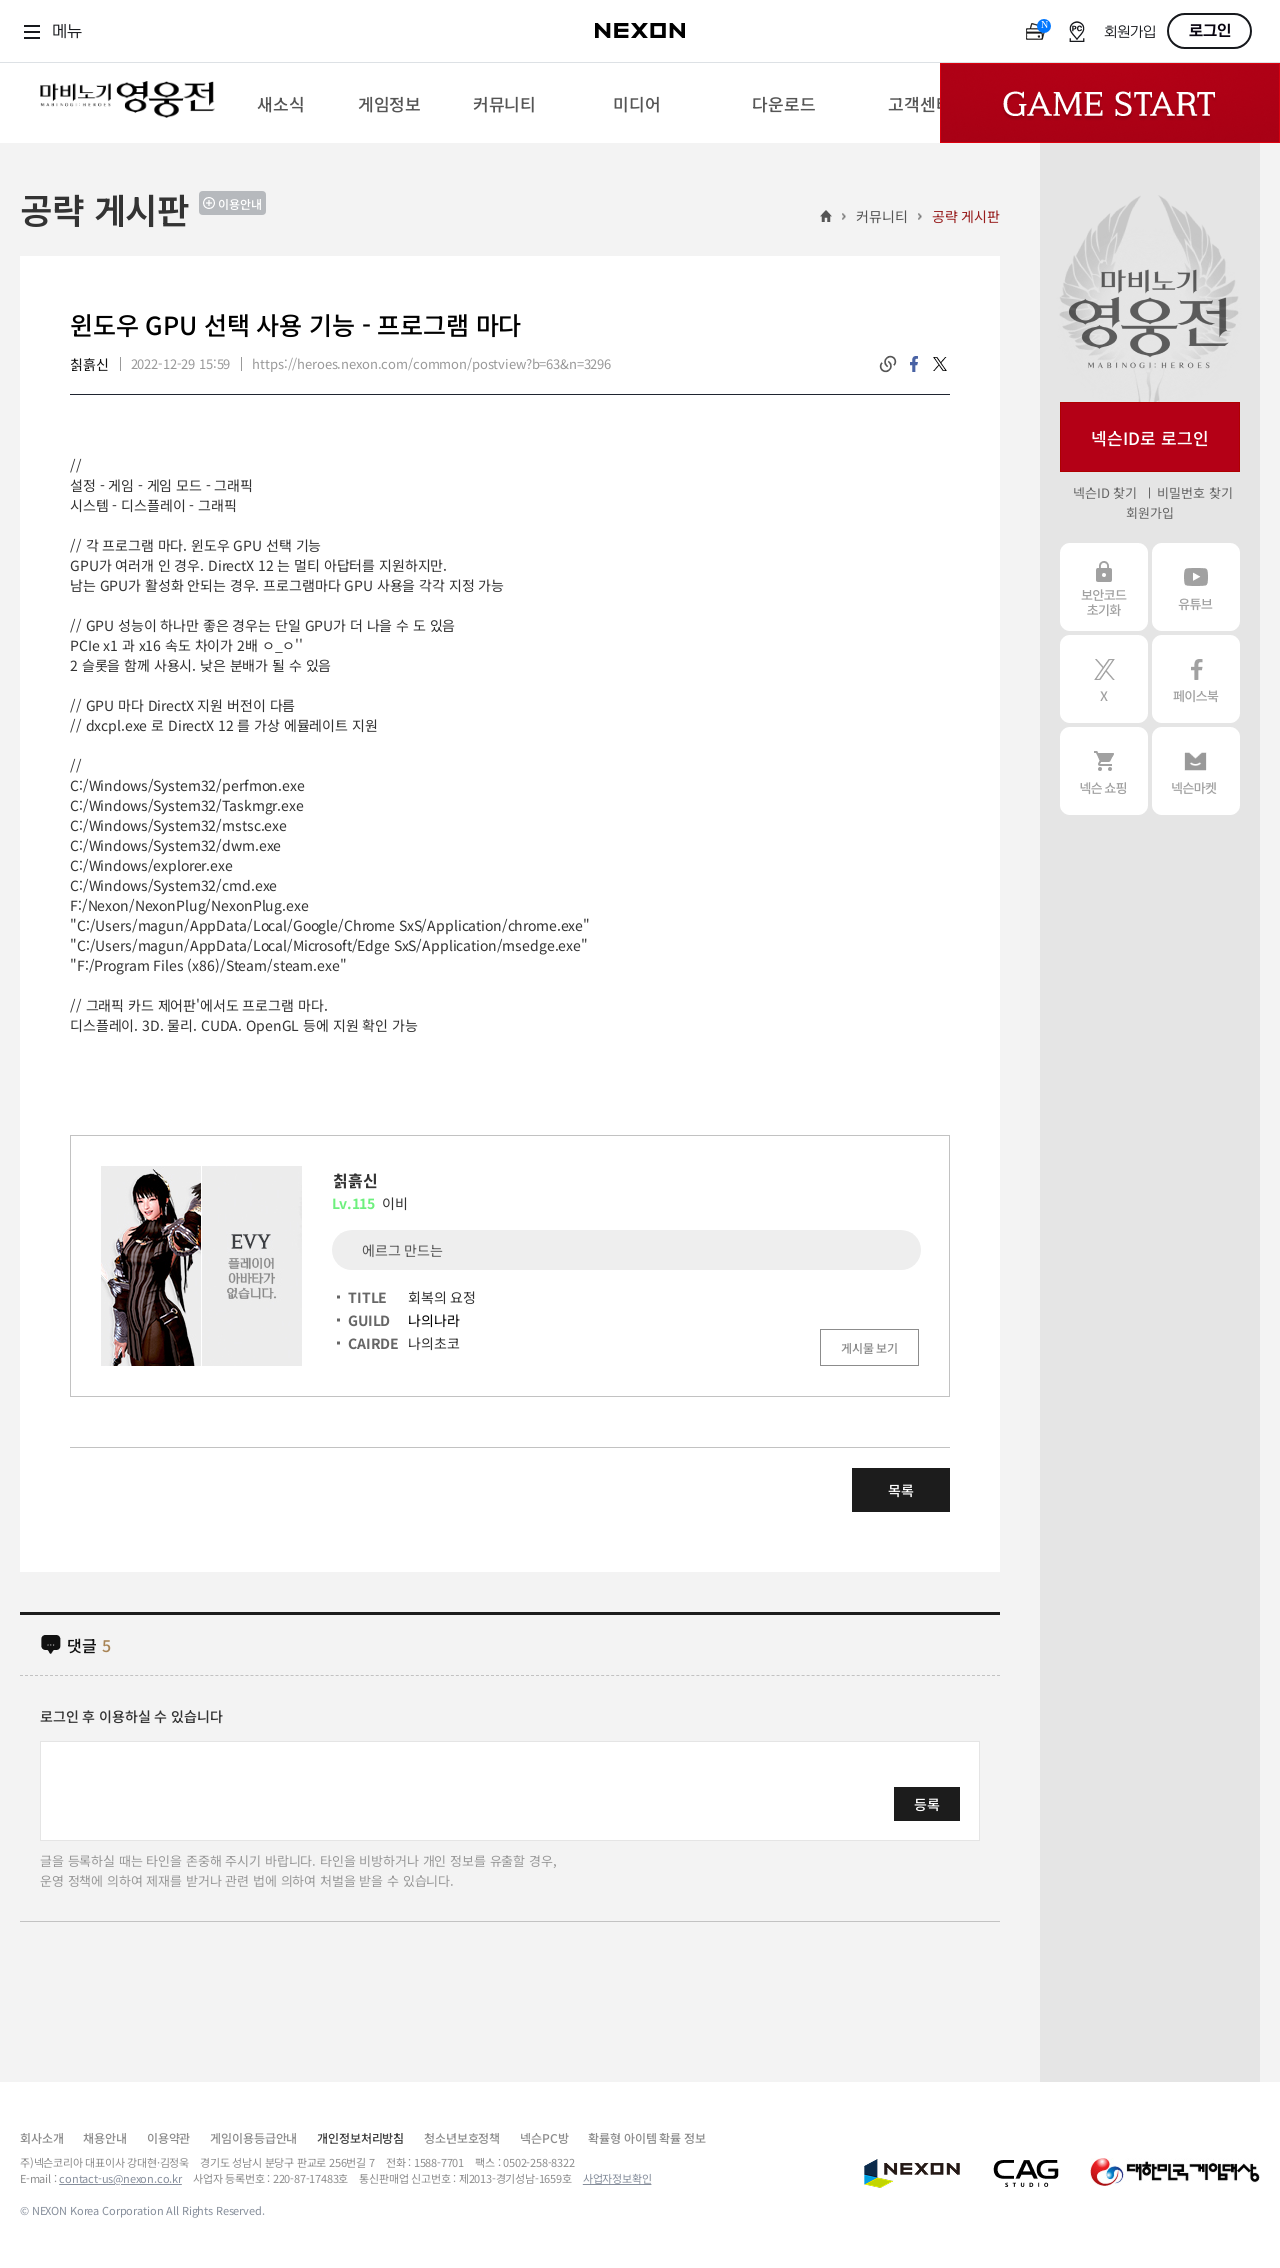 The image size is (1280, 2268). Describe the element at coordinates (966, 216) in the screenshot. I see `공략 게시판` at that location.